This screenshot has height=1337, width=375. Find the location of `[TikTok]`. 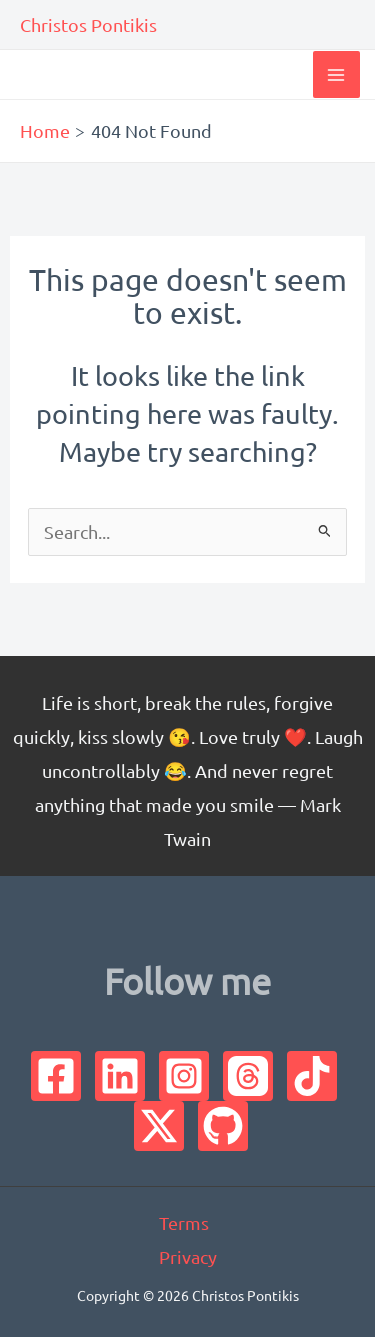

[TikTok] is located at coordinates (312, 1076).